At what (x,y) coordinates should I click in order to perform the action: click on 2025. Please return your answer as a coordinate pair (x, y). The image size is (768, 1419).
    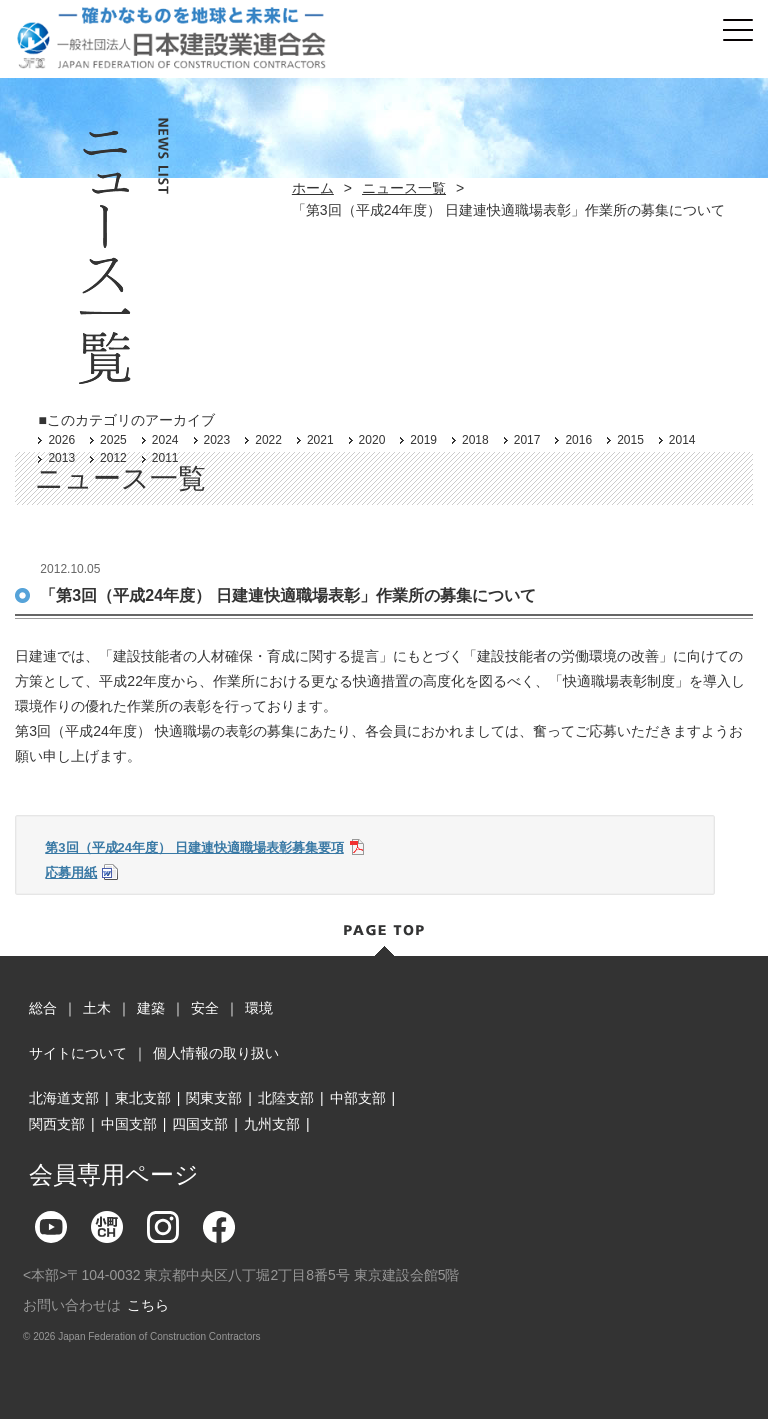
    Looking at the image, I should click on (113, 440).